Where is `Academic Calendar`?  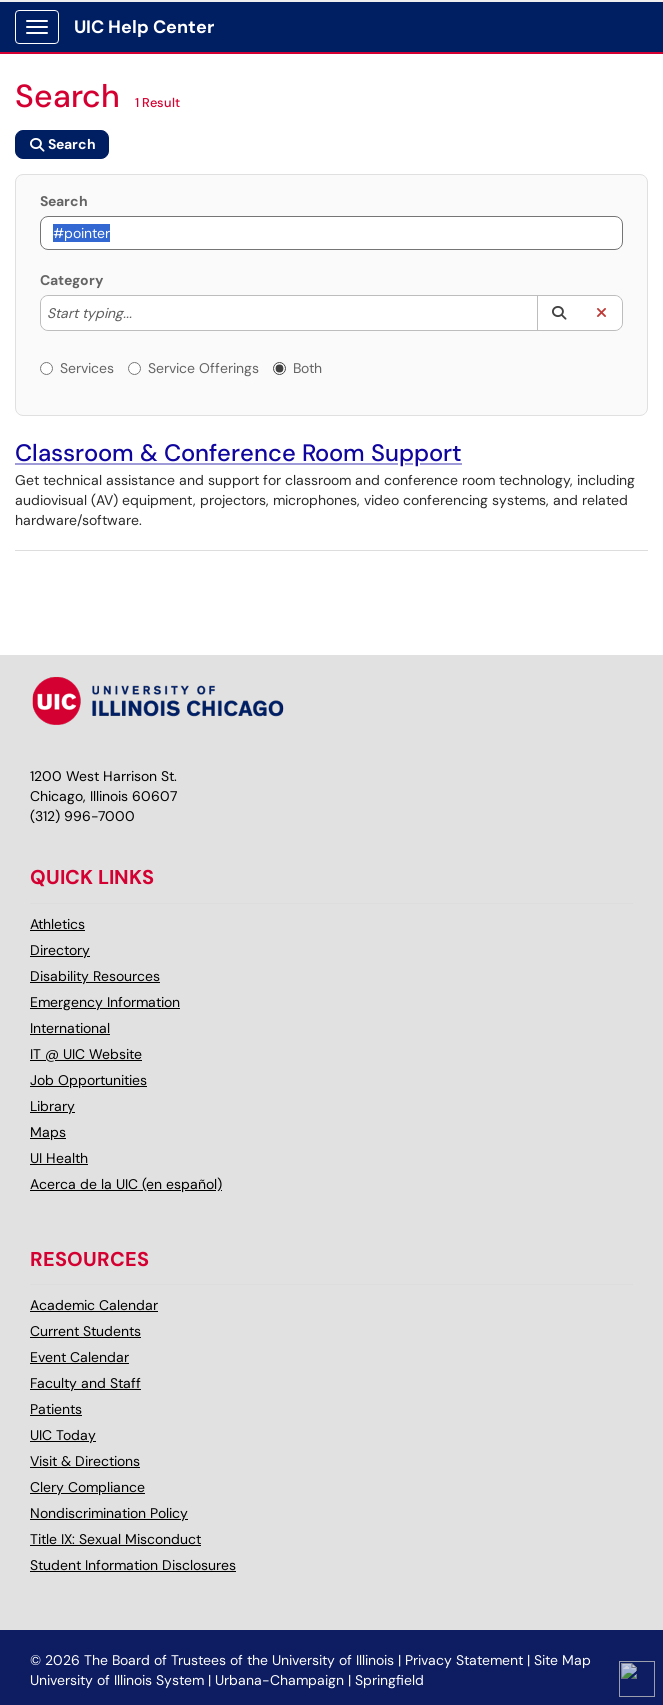
Academic Calendar is located at coordinates (94, 1305).